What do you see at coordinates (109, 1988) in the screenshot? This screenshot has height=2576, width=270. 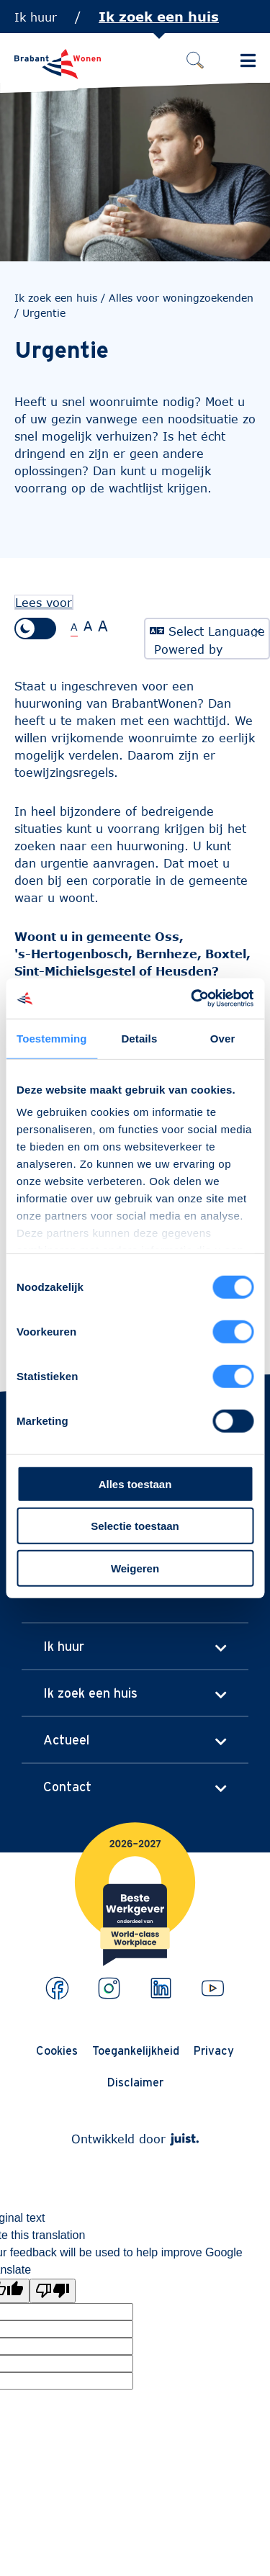 I see `[Bekijk ons op Instagram]` at bounding box center [109, 1988].